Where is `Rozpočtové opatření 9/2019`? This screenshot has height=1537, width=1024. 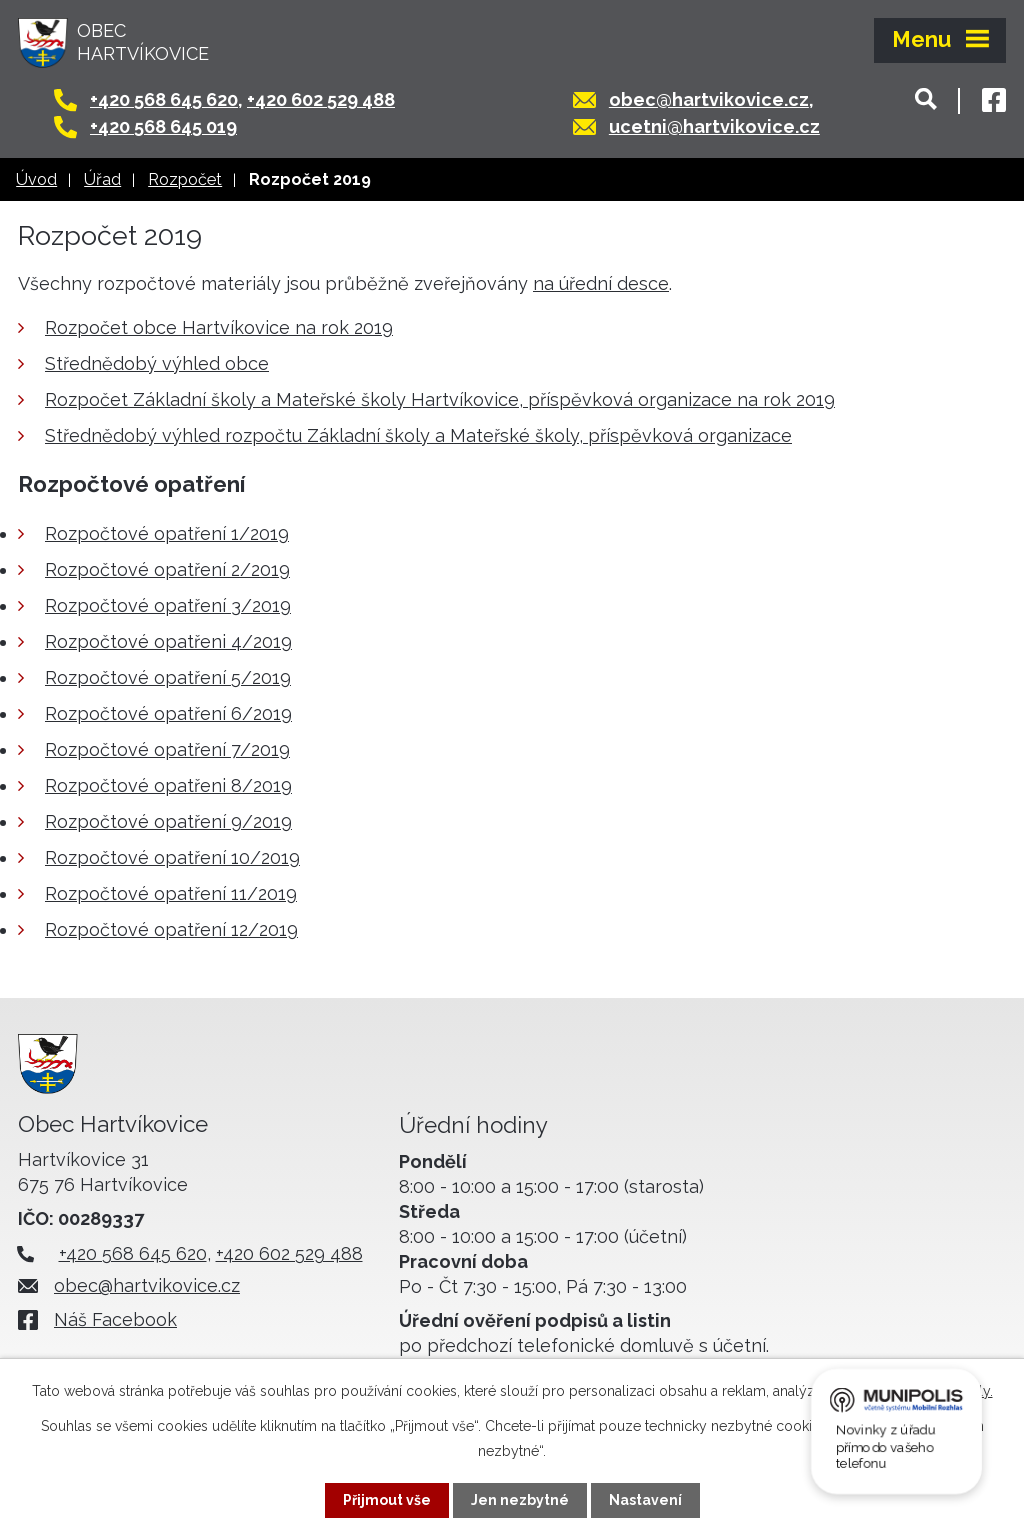 Rozpočtové opatření 9/2019 is located at coordinates (168, 821).